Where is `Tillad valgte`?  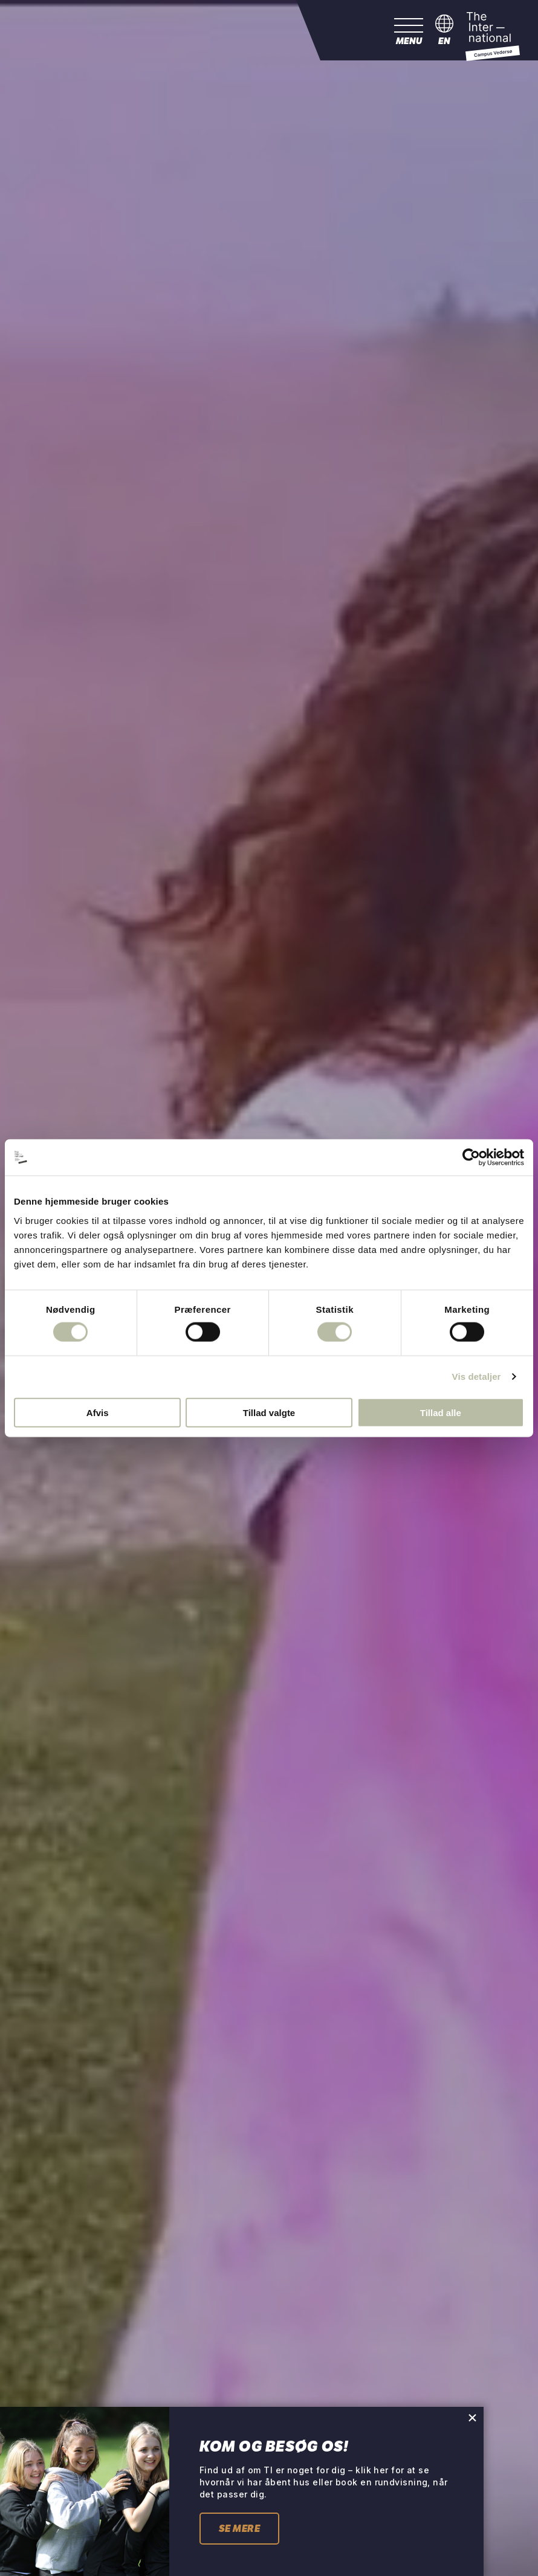 Tillad valgte is located at coordinates (269, 1412).